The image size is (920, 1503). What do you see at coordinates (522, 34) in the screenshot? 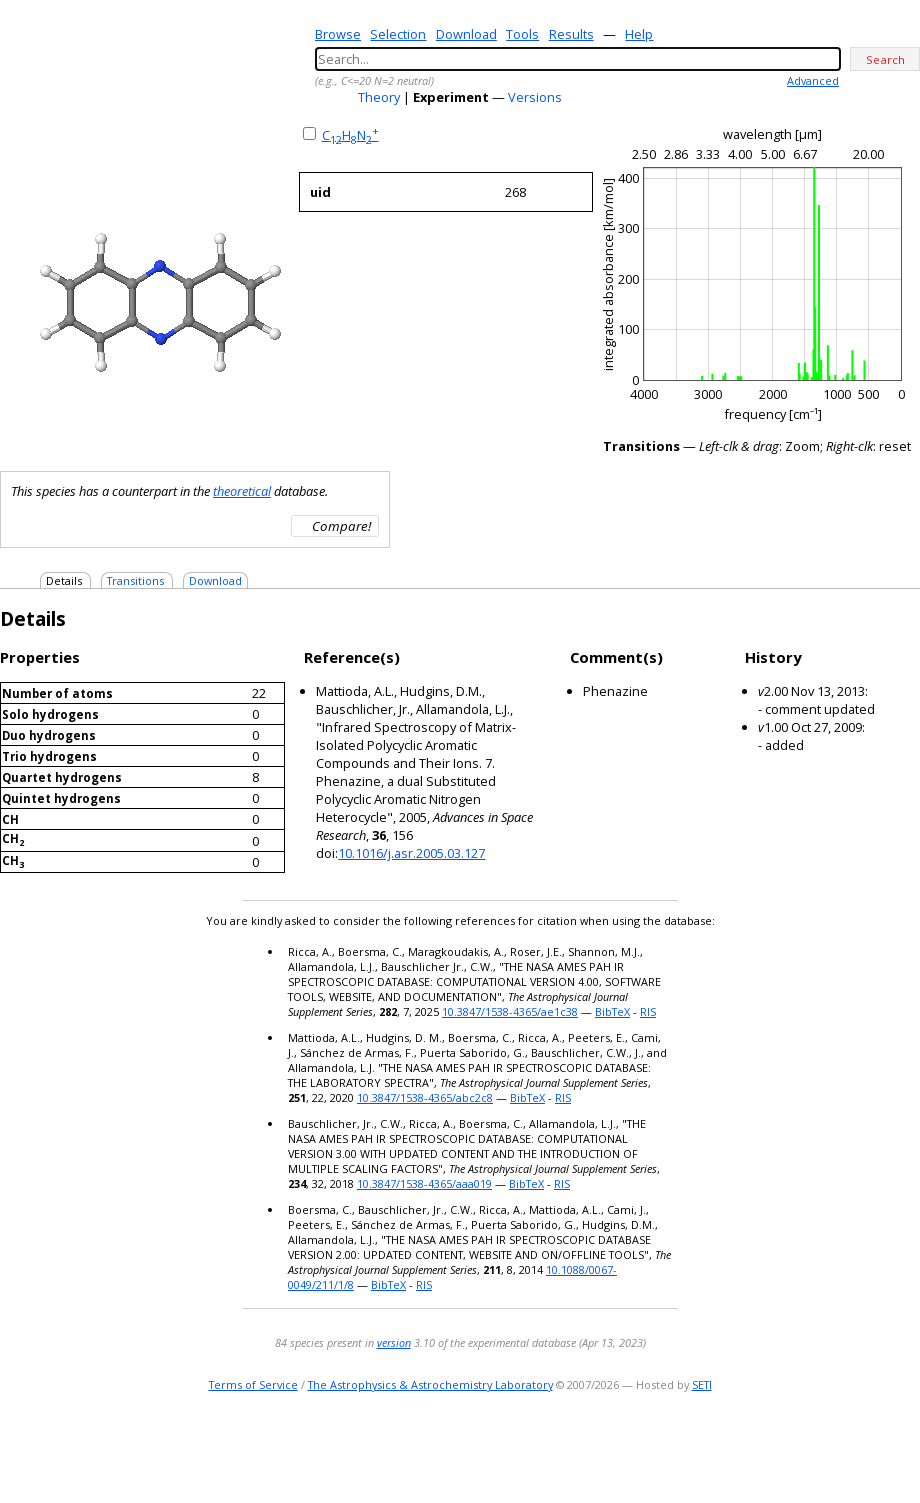
I see `Tools` at bounding box center [522, 34].